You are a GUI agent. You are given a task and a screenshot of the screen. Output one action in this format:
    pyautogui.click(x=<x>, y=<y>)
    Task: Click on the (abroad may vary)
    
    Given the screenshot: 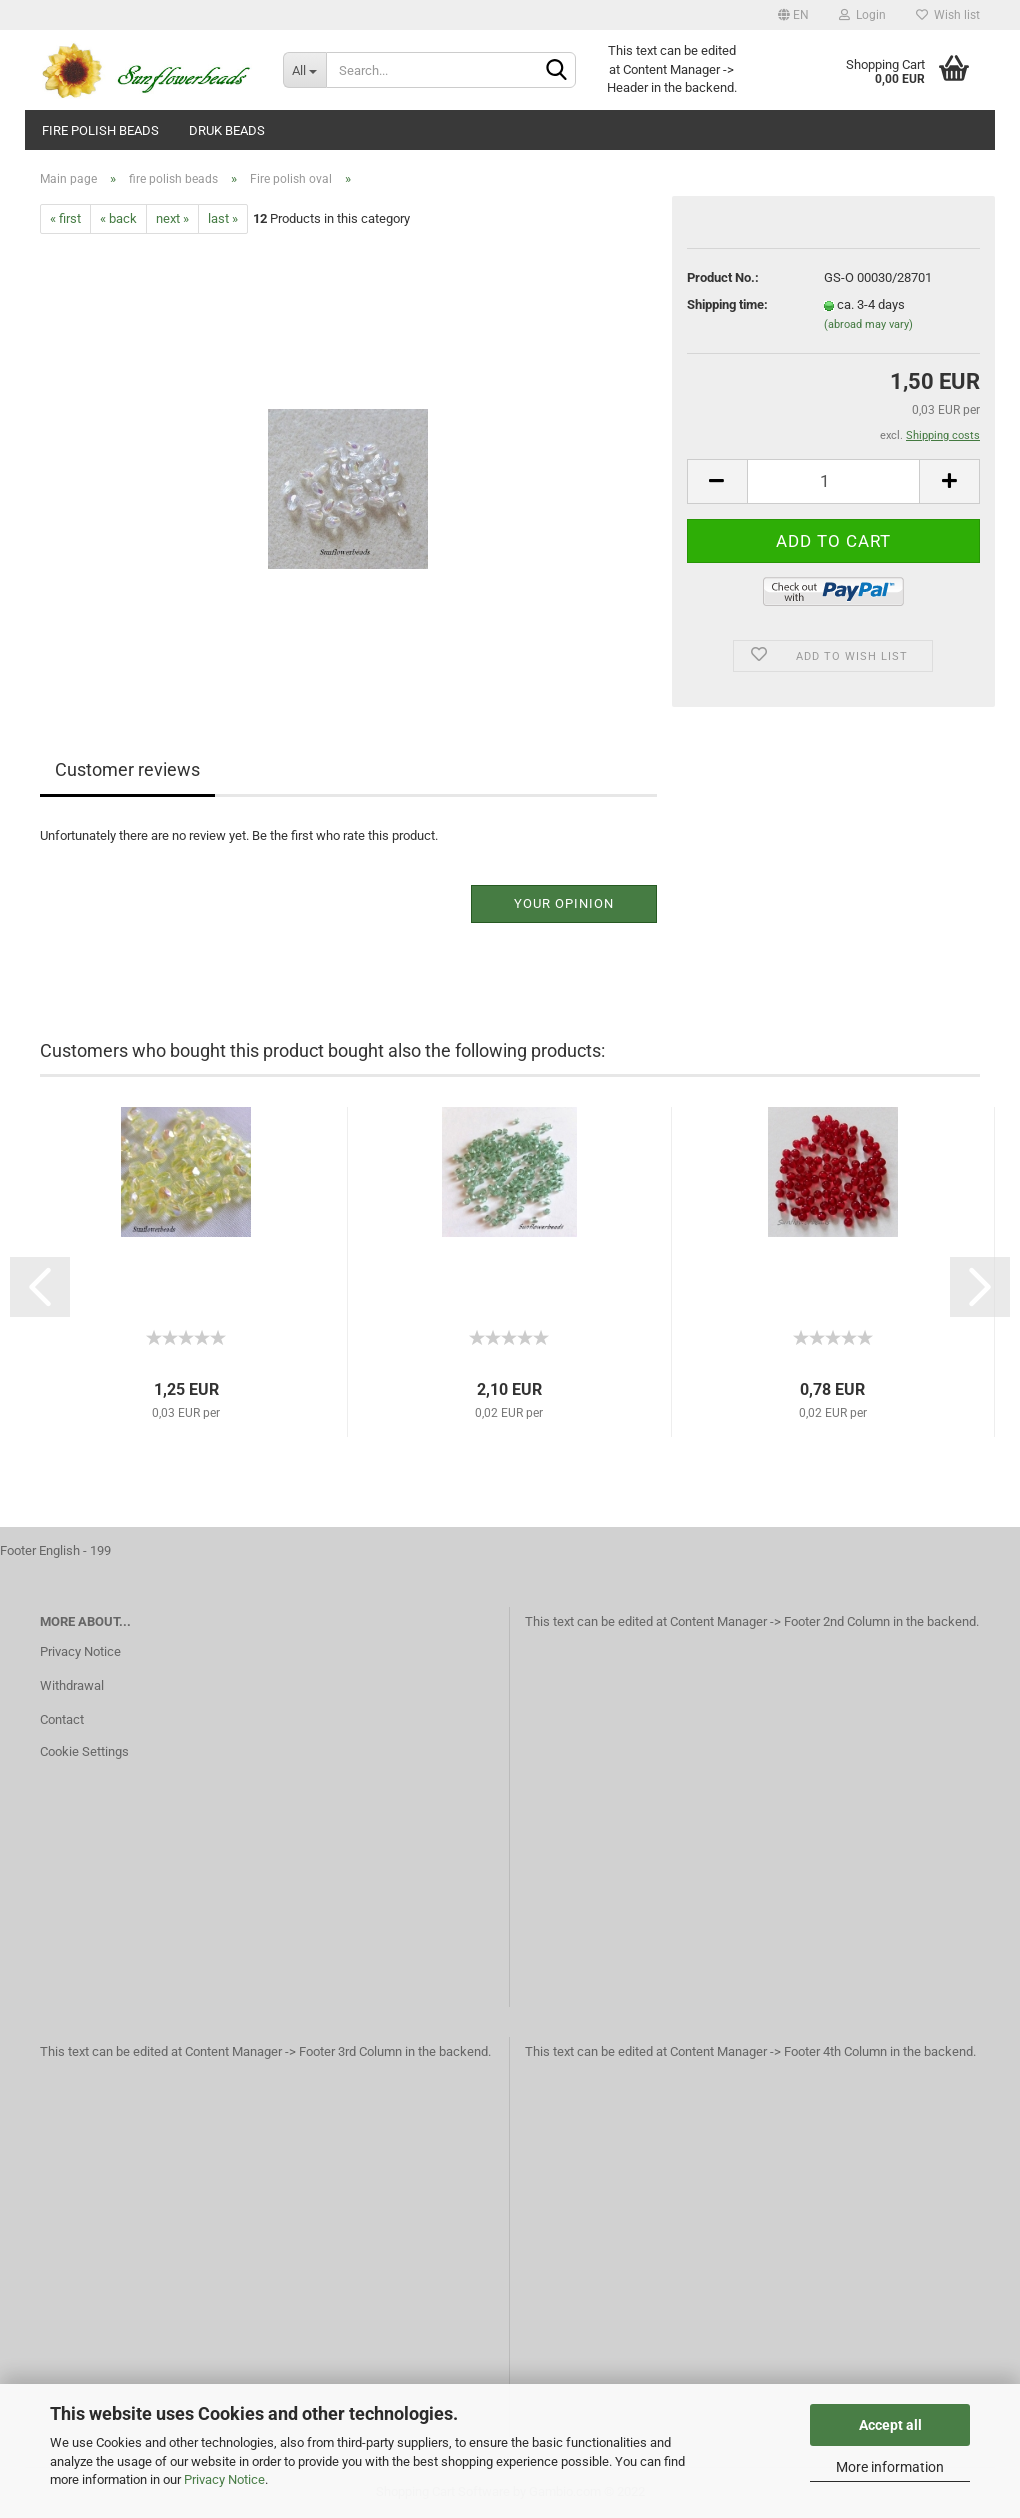 What is the action you would take?
    pyautogui.click(x=868, y=324)
    